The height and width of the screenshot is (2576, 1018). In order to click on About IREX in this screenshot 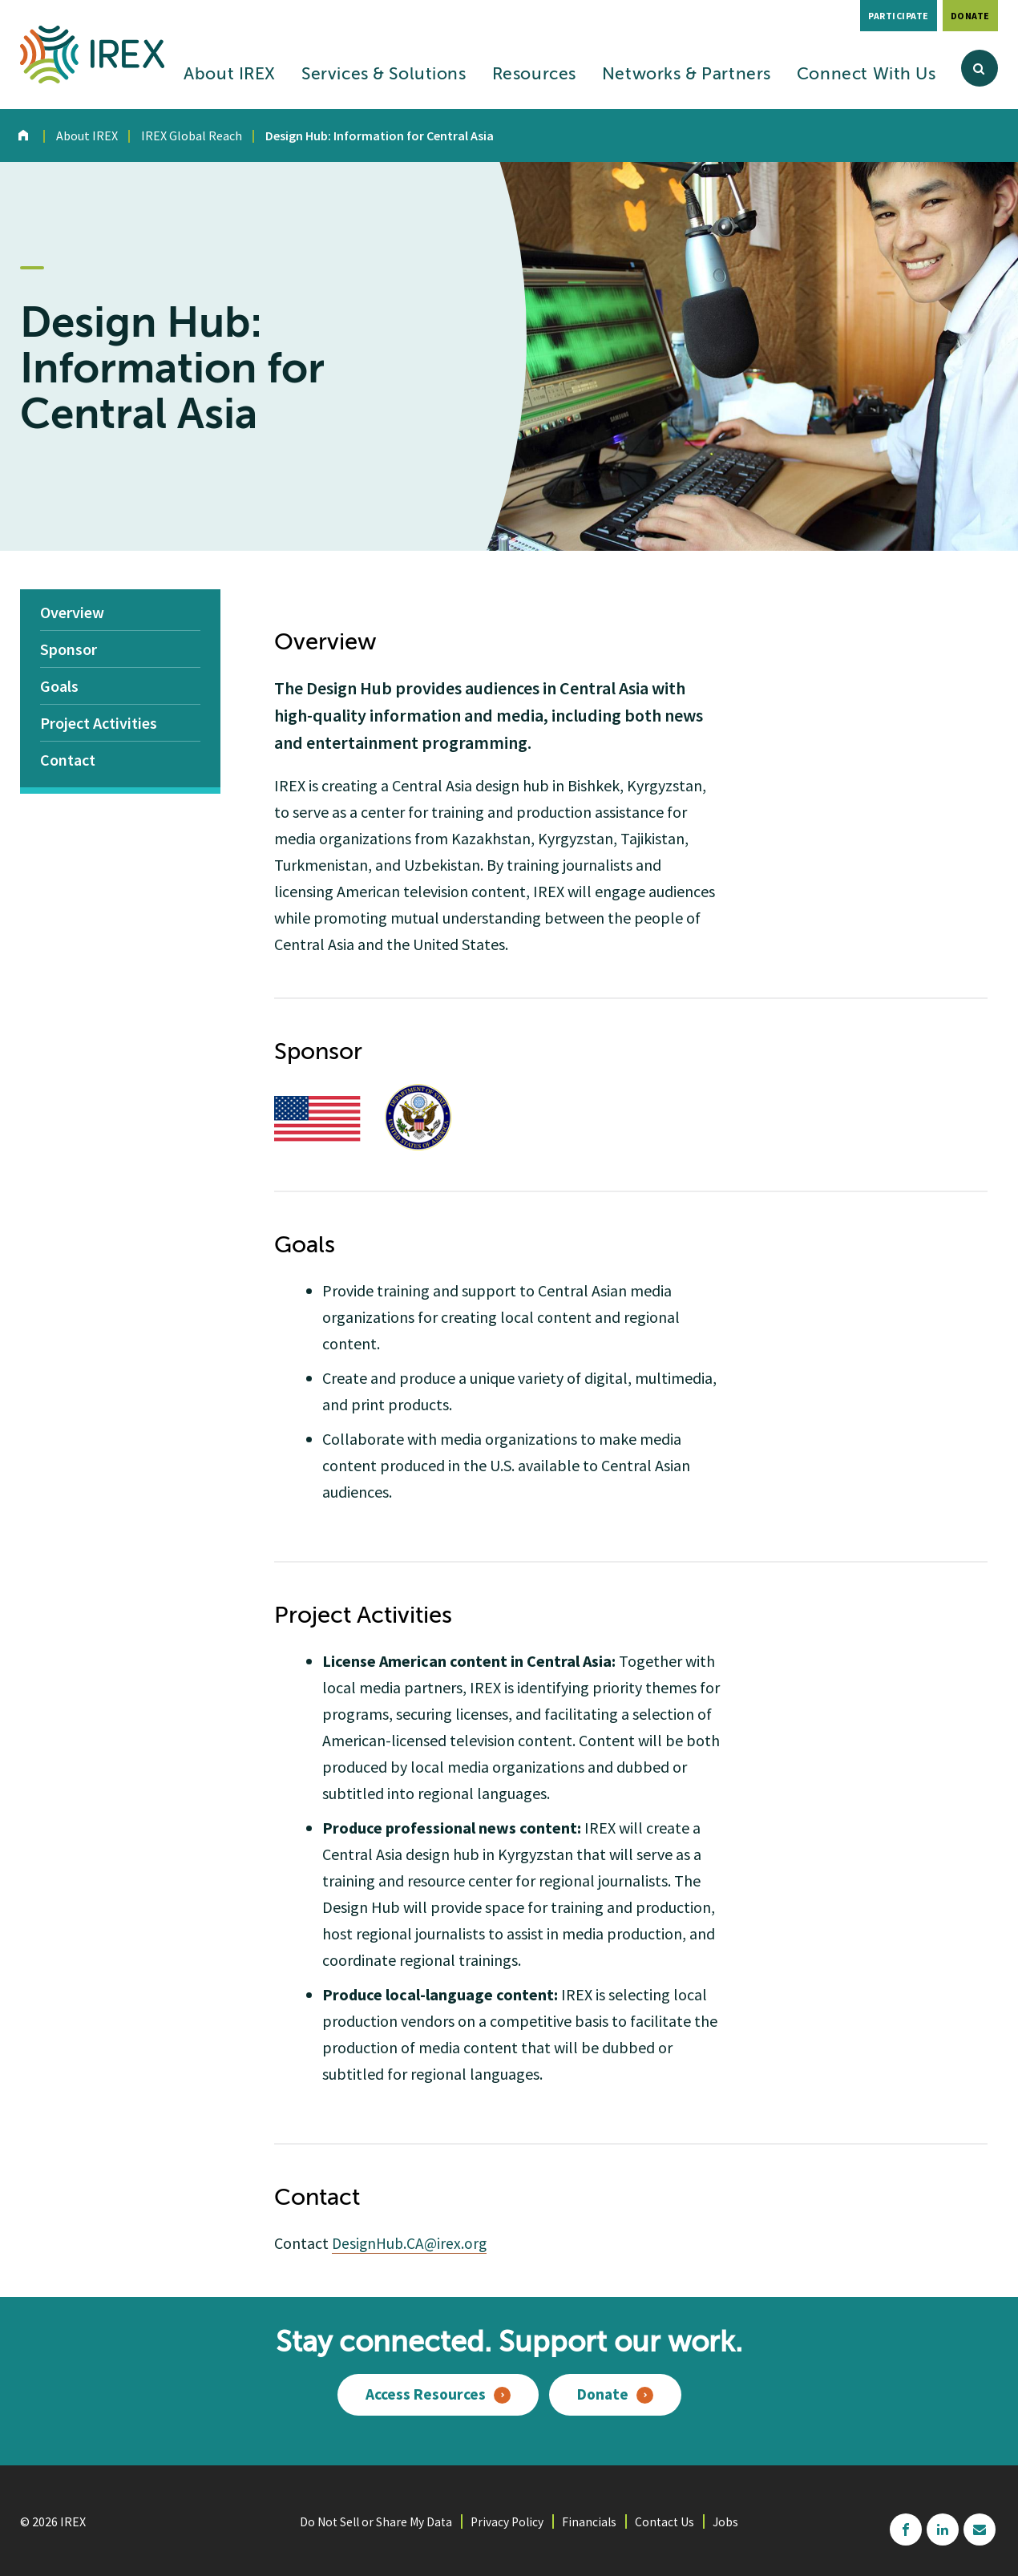, I will do `click(230, 75)`.